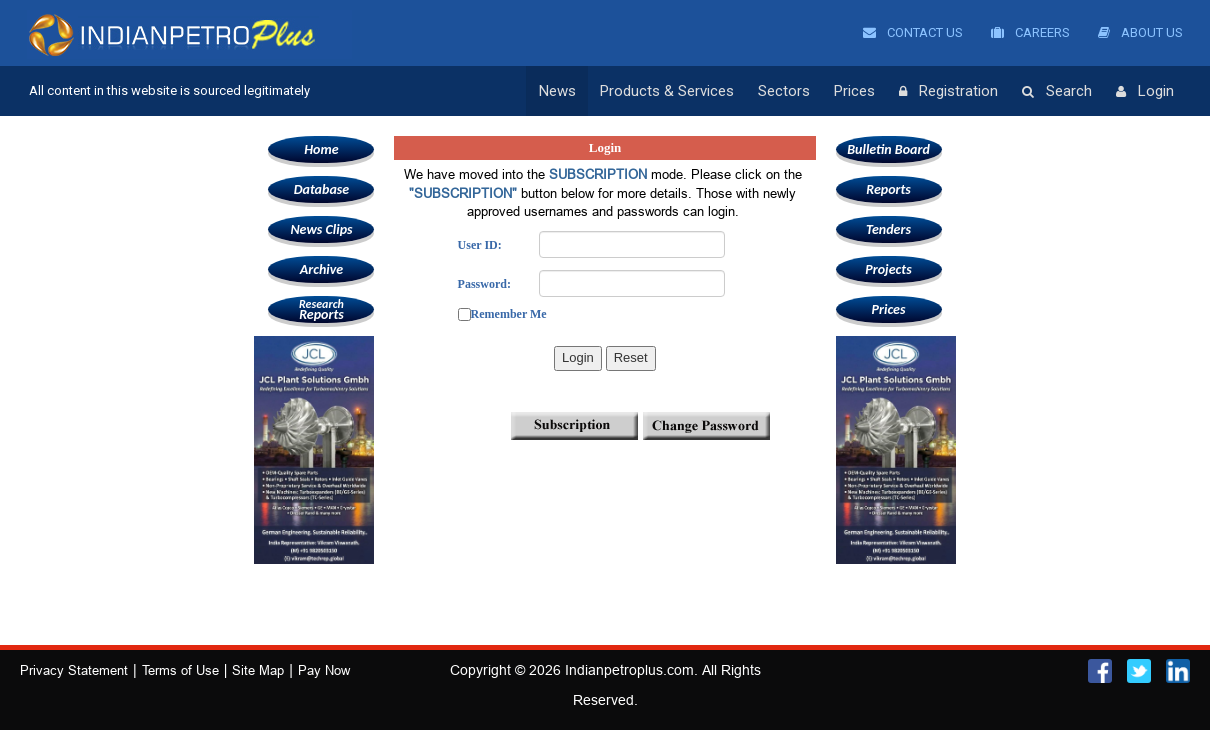 The height and width of the screenshot is (730, 1210). What do you see at coordinates (888, 149) in the screenshot?
I see `Bulletin Board` at bounding box center [888, 149].